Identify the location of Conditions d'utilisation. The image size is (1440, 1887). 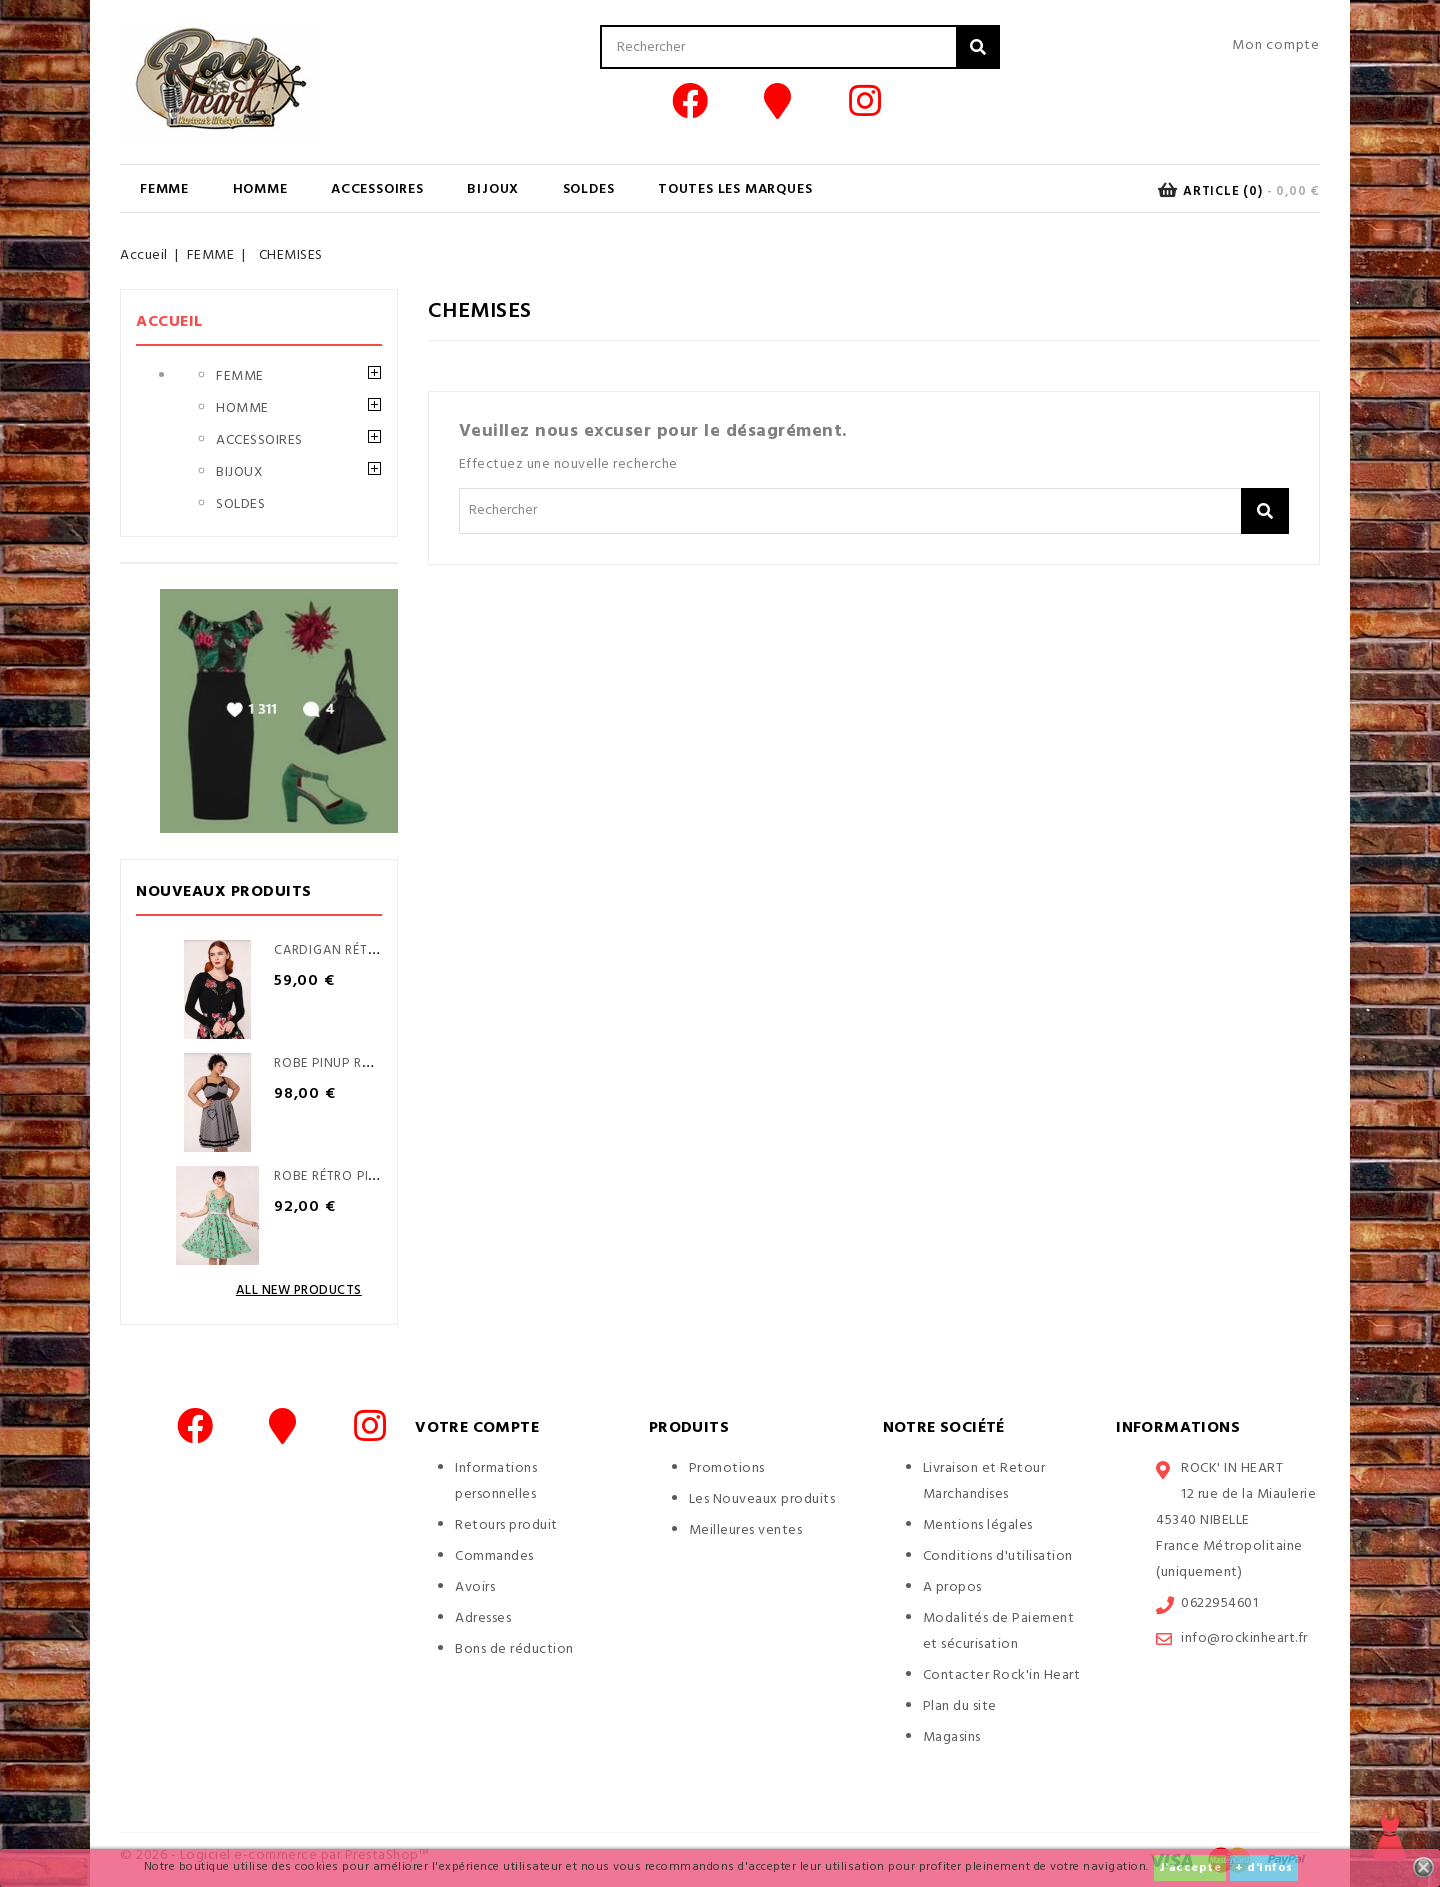
(998, 1556).